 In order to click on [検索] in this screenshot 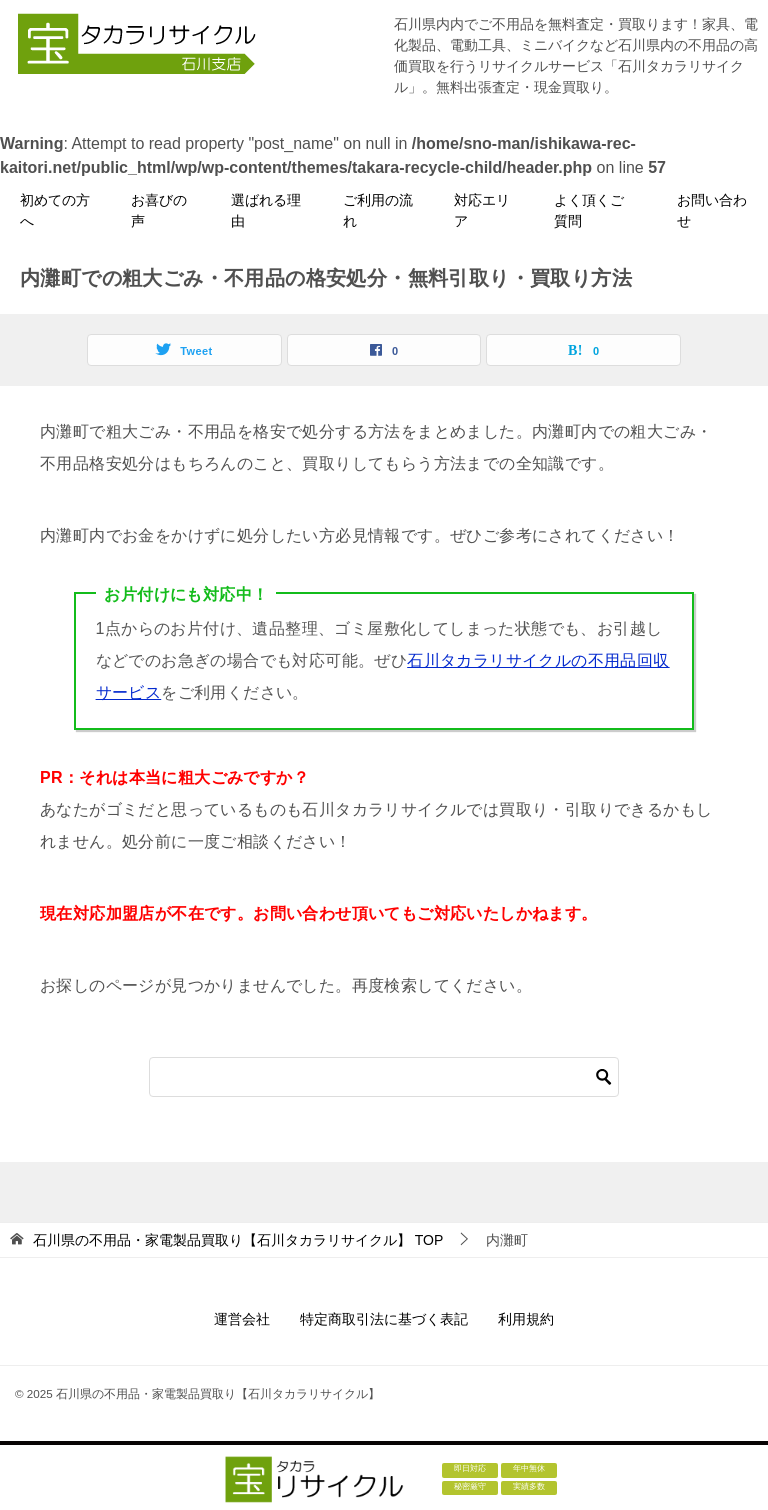, I will do `click(384, 1077)`.